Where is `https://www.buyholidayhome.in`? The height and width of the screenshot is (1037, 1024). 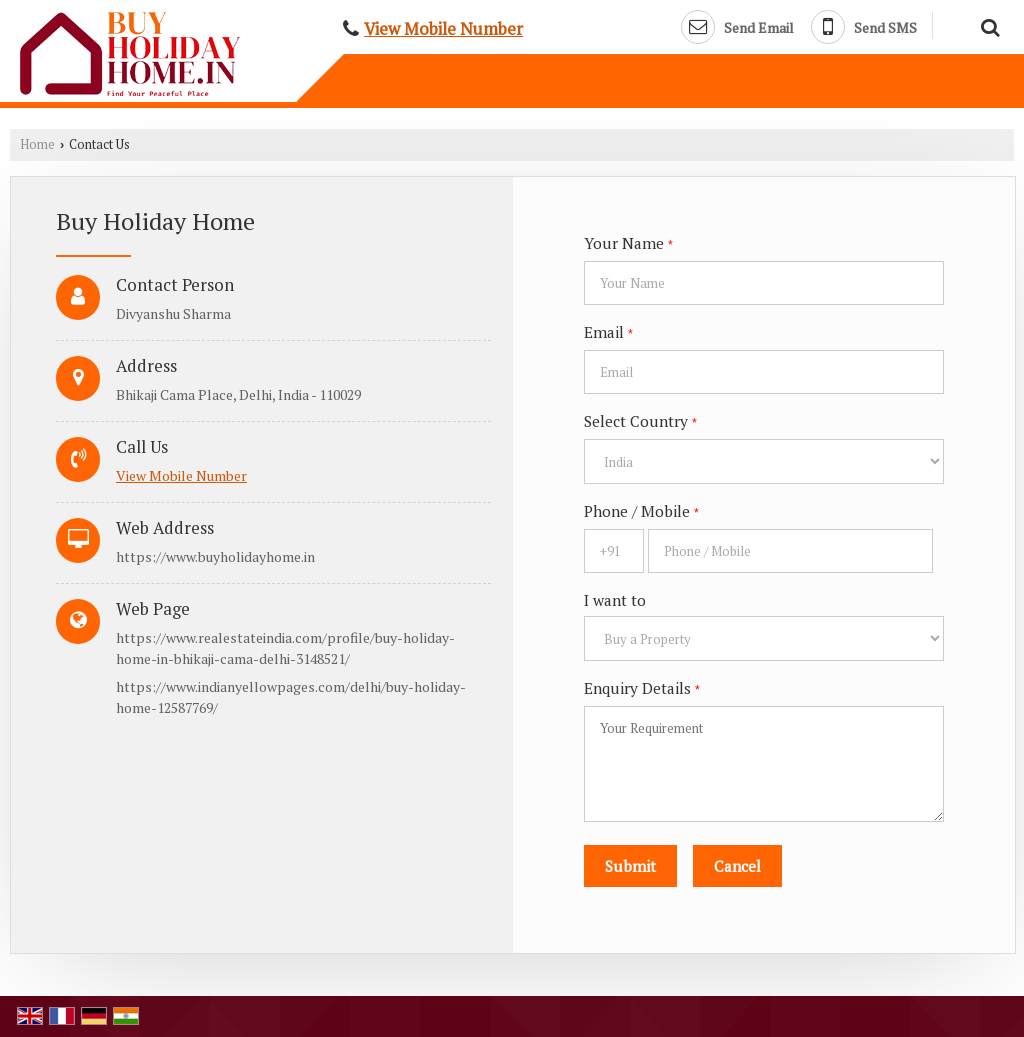 https://www.buyholidayhome.in is located at coordinates (215, 556).